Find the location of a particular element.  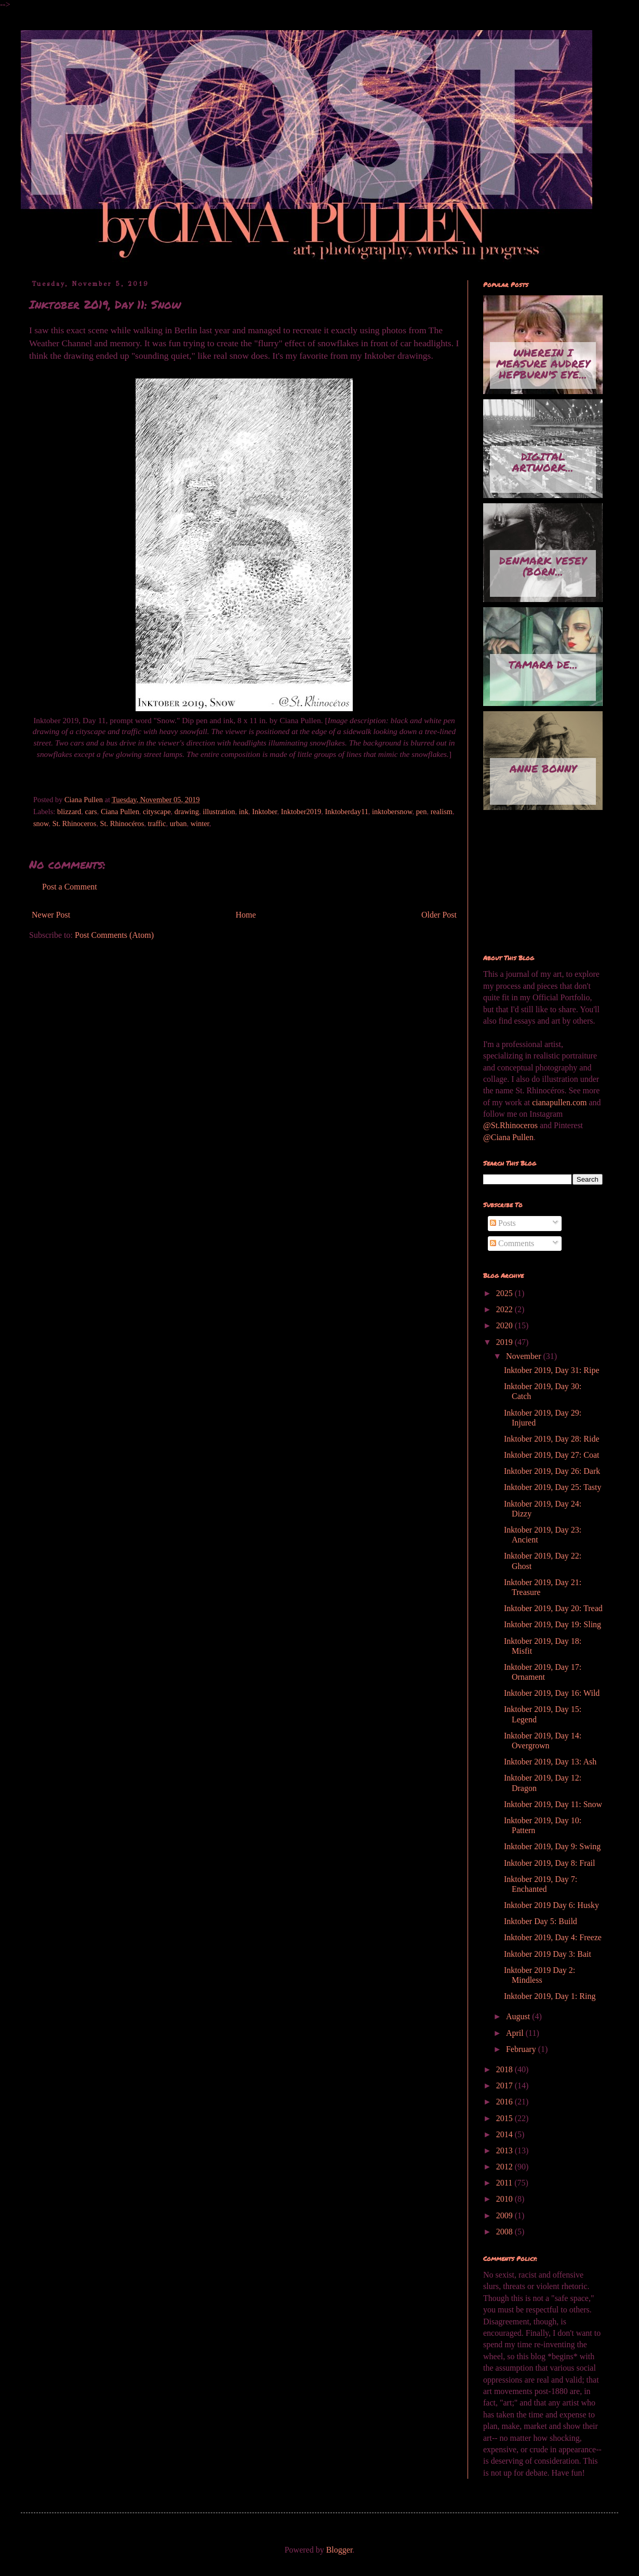

2008 is located at coordinates (505, 2231).